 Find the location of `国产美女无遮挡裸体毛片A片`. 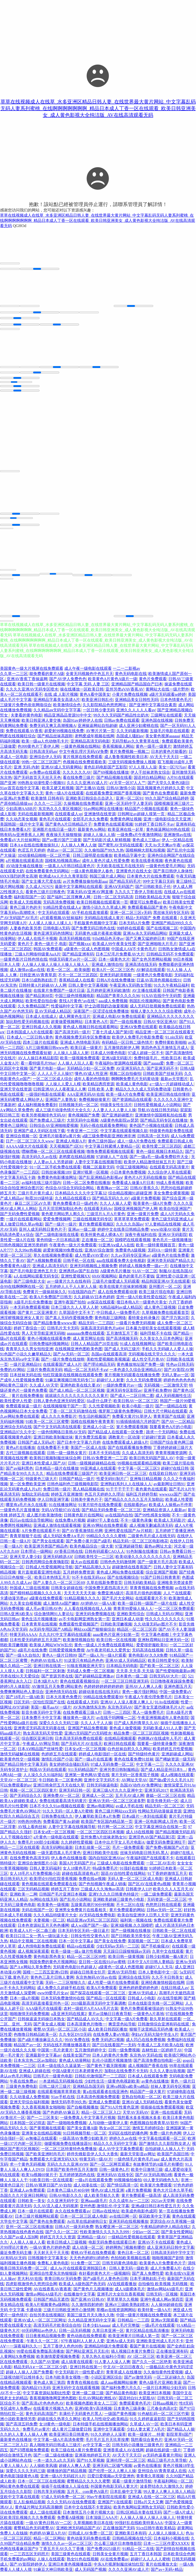

国产美女无遮挡裸体毛片A片 is located at coordinates (159, 1711).